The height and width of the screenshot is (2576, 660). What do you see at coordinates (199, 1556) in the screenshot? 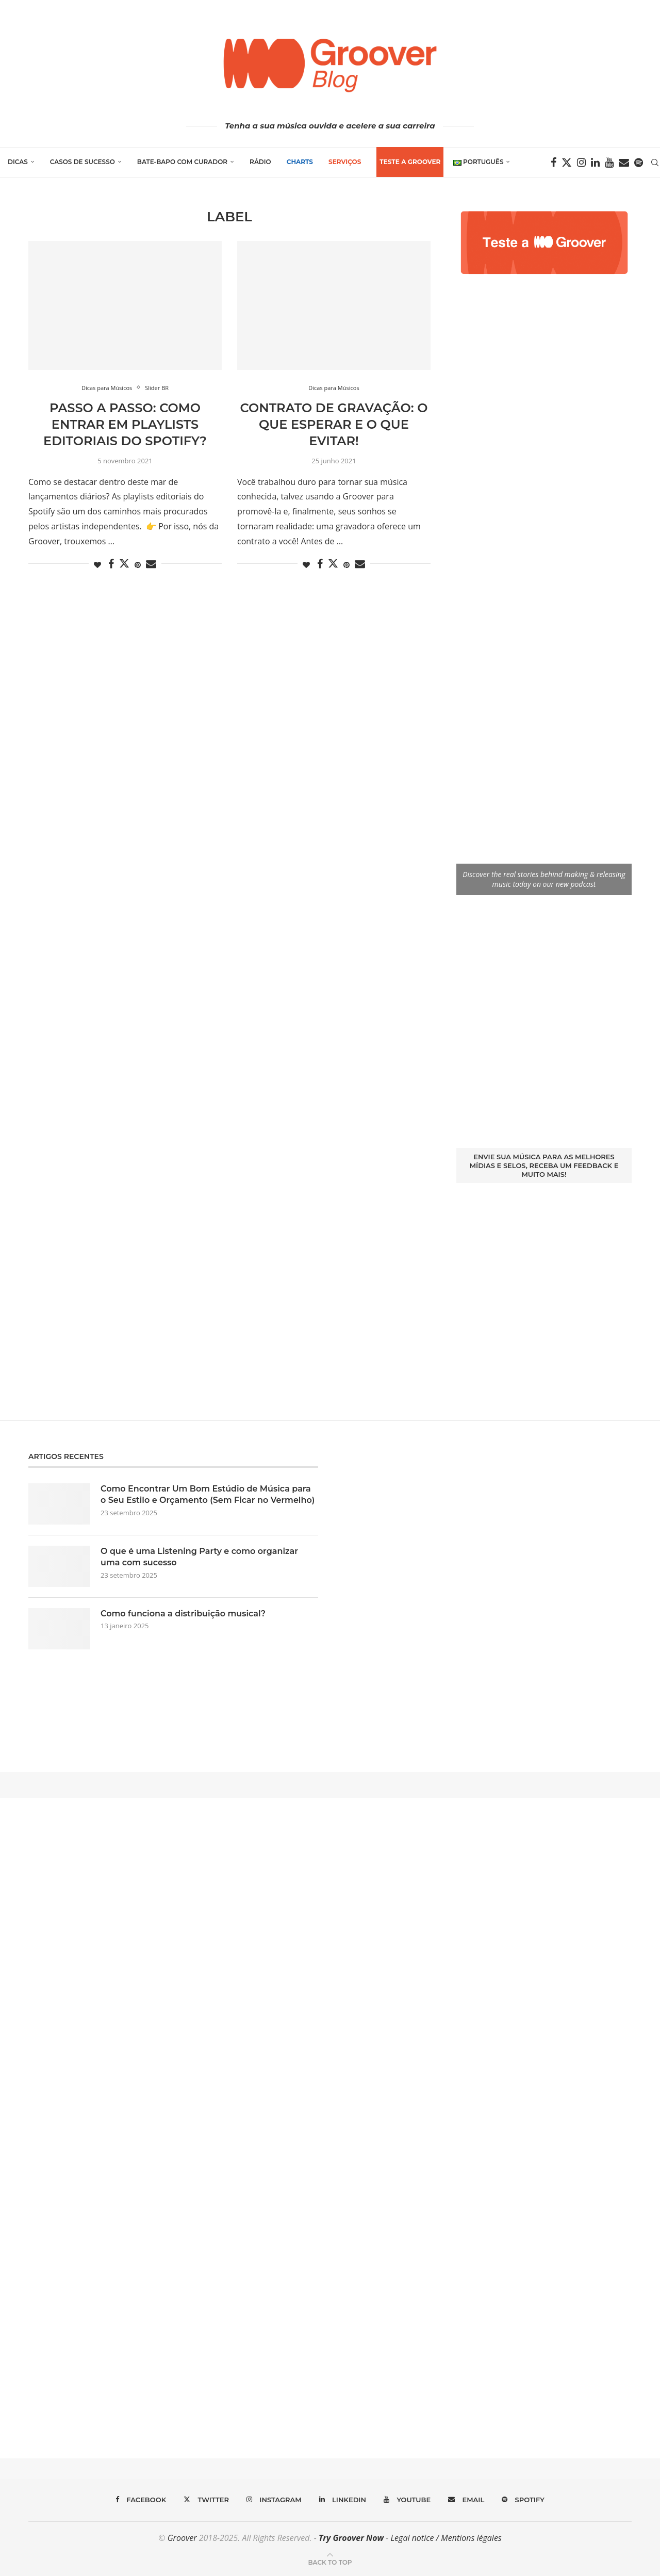
I see `O que é uma Listening Party e como organizar uma com sucesso` at bounding box center [199, 1556].